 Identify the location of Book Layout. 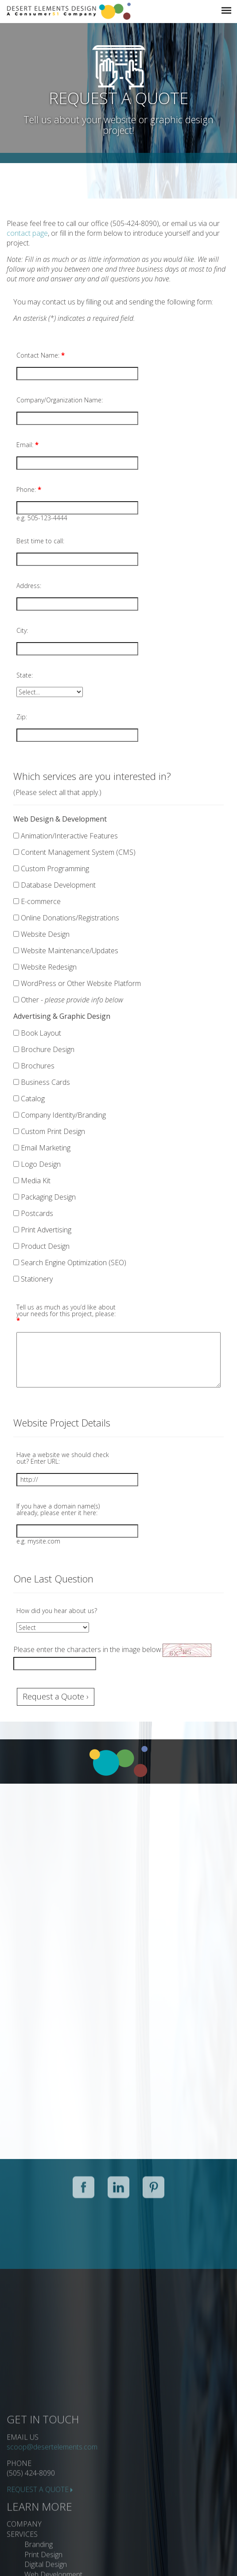
(37, 1033).